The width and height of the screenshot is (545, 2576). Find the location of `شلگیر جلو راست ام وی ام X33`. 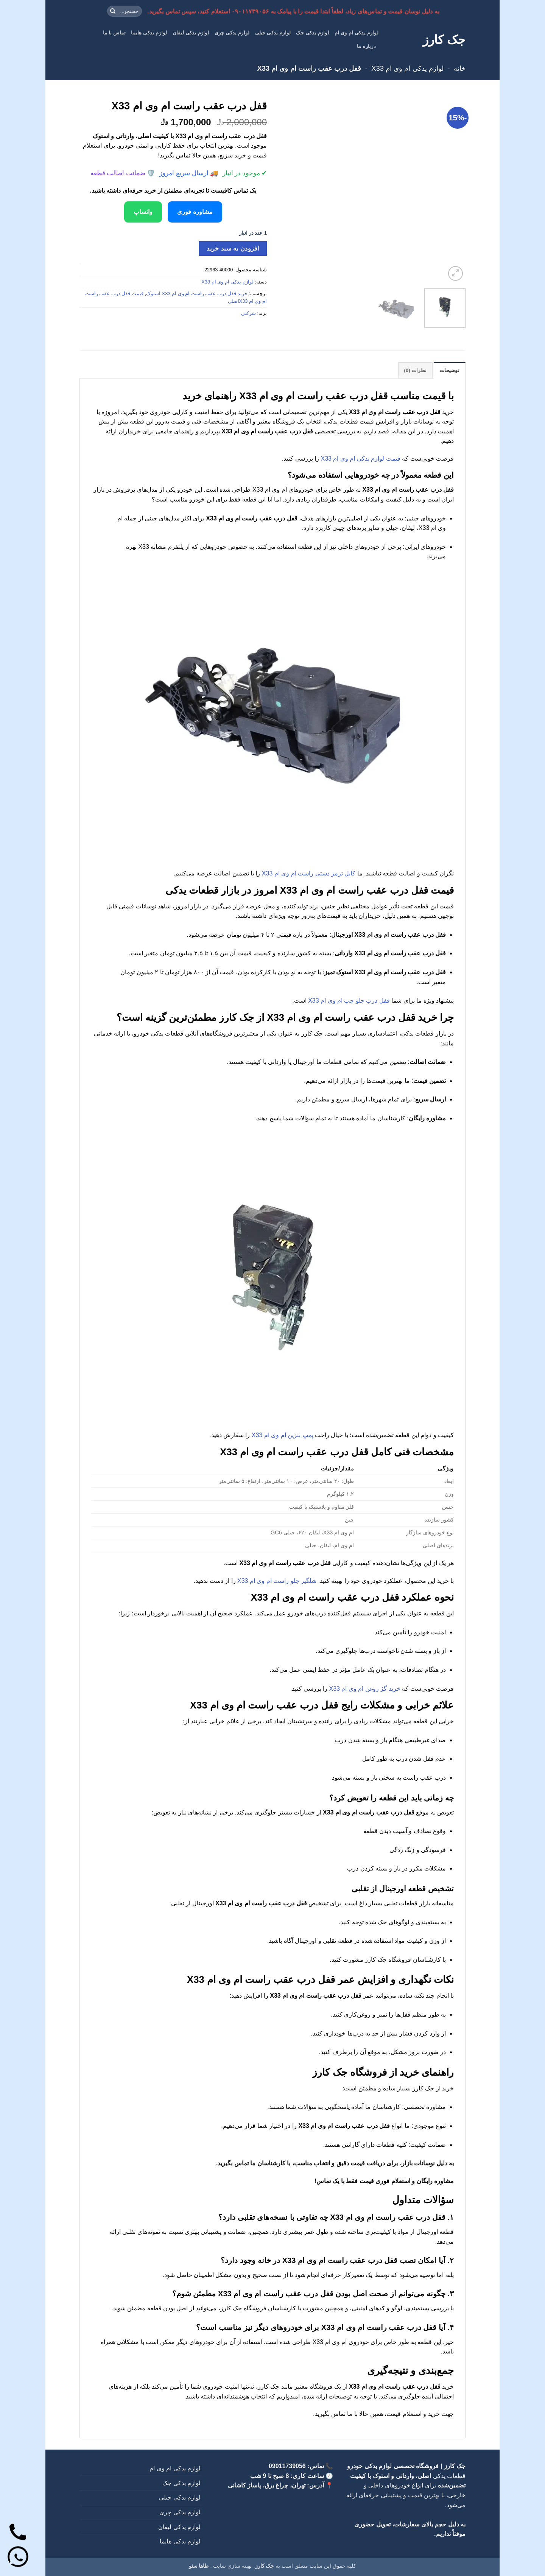

شلگیر جلو راست ام وی ام X33 is located at coordinates (276, 1581).